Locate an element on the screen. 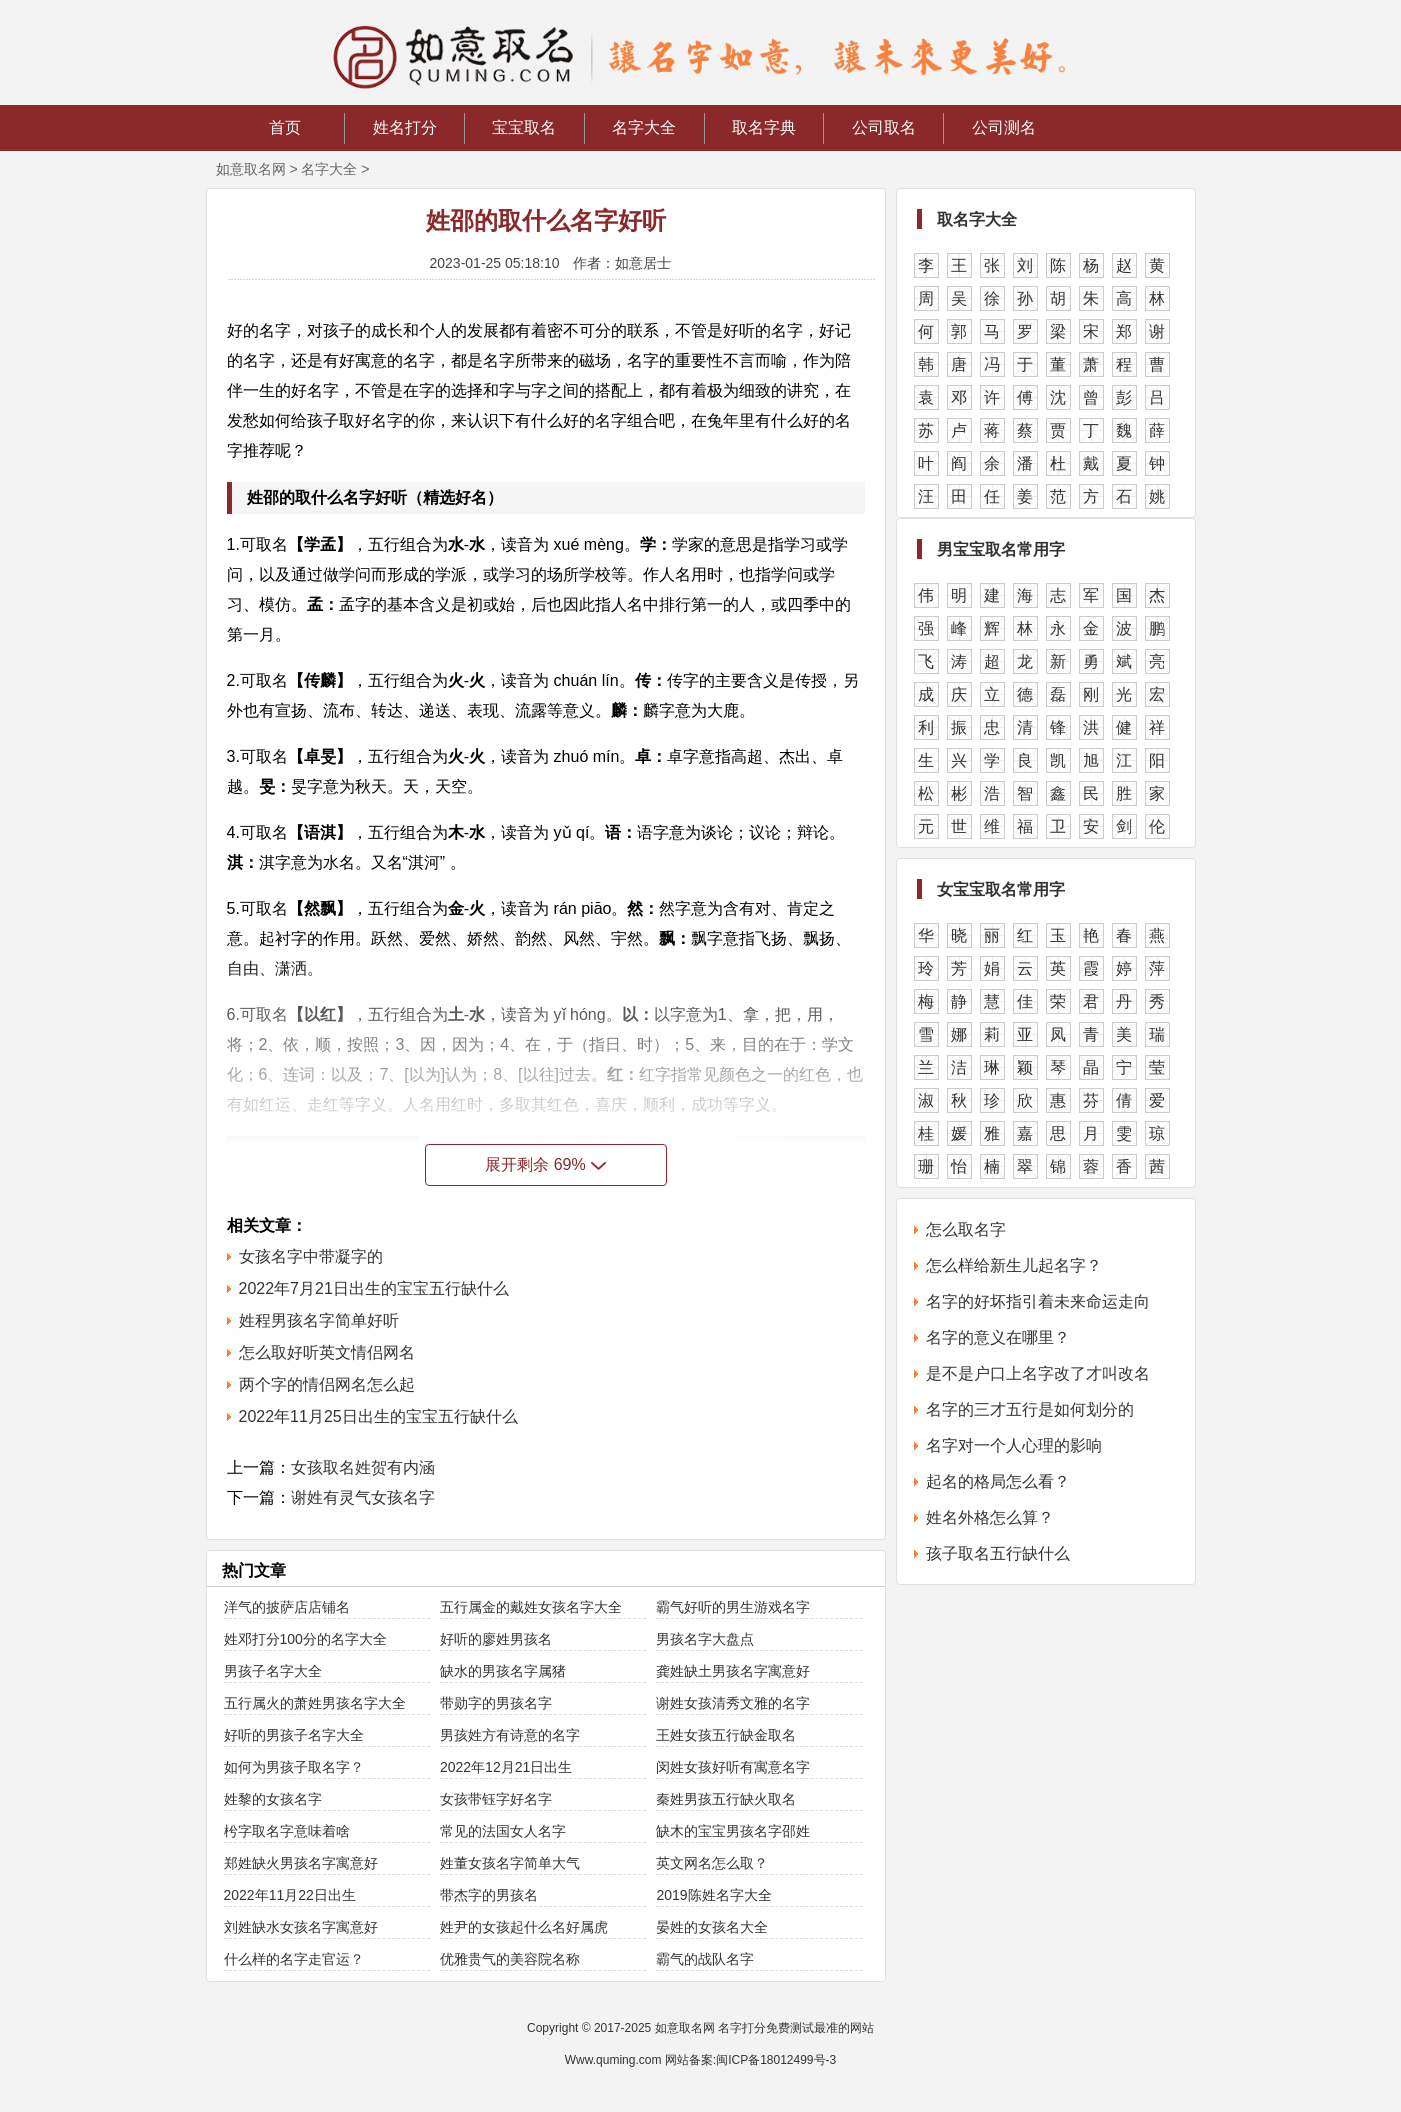 This screenshot has width=1401, height=2112. 男孩子名字大全 is located at coordinates (273, 1671).